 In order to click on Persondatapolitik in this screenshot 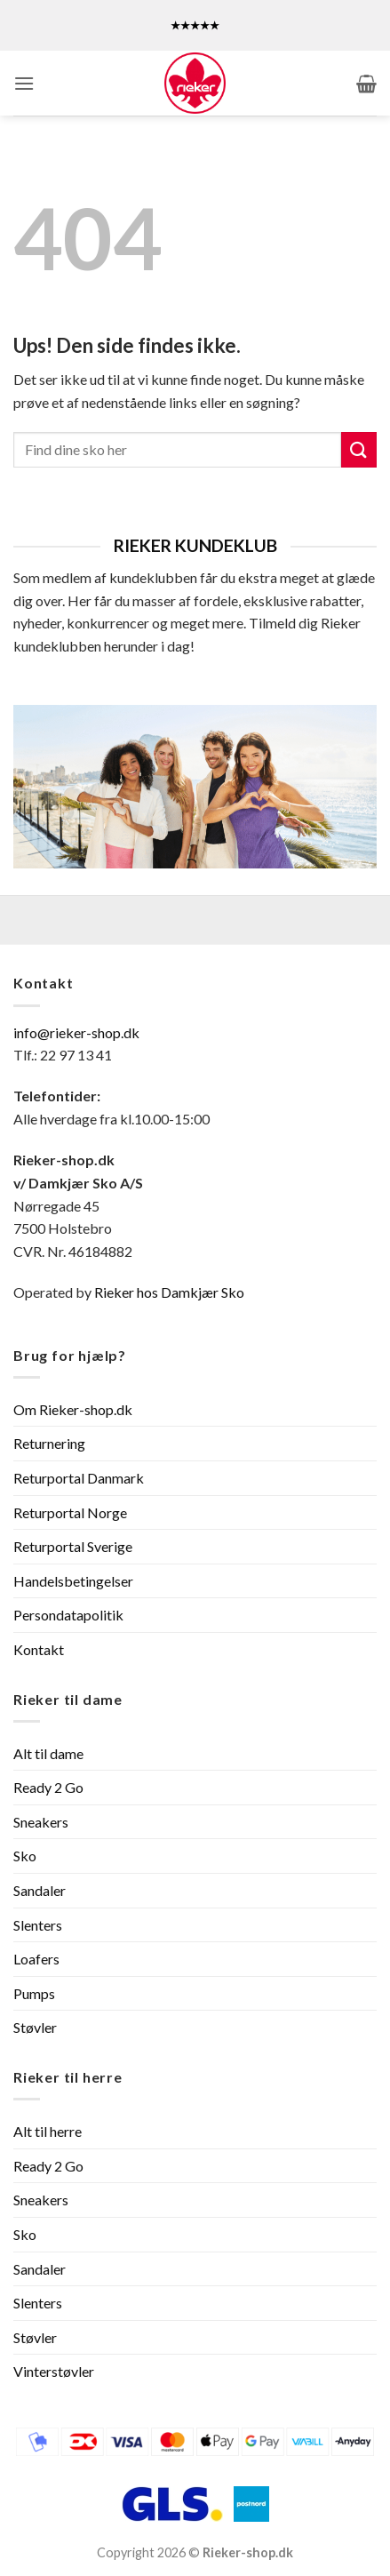, I will do `click(68, 1614)`.